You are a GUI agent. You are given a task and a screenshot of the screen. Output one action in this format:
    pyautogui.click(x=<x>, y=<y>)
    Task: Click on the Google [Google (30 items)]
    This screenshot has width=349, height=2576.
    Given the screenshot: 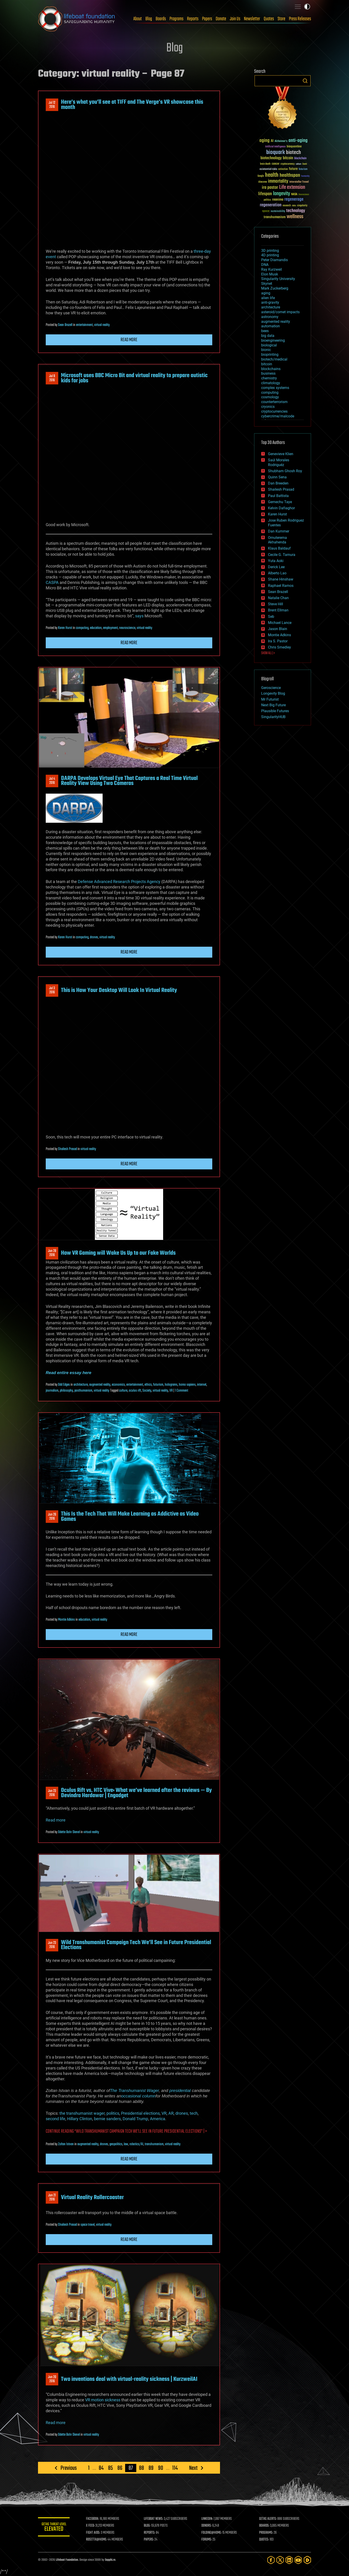 What is the action you would take?
    pyautogui.click(x=261, y=176)
    